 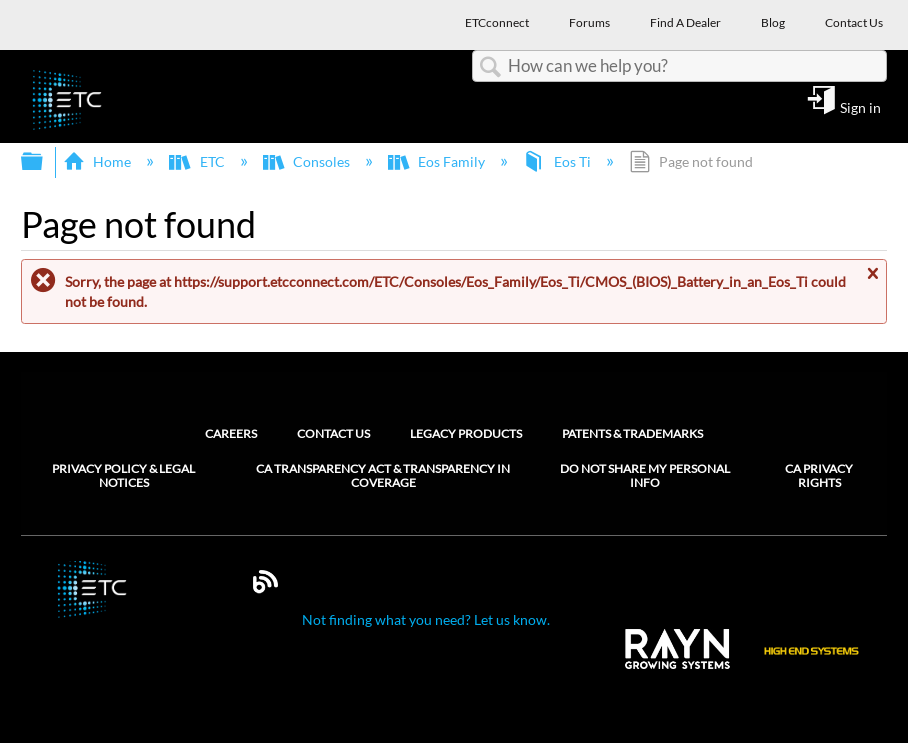 I want to click on Sign in, so click(x=860, y=107).